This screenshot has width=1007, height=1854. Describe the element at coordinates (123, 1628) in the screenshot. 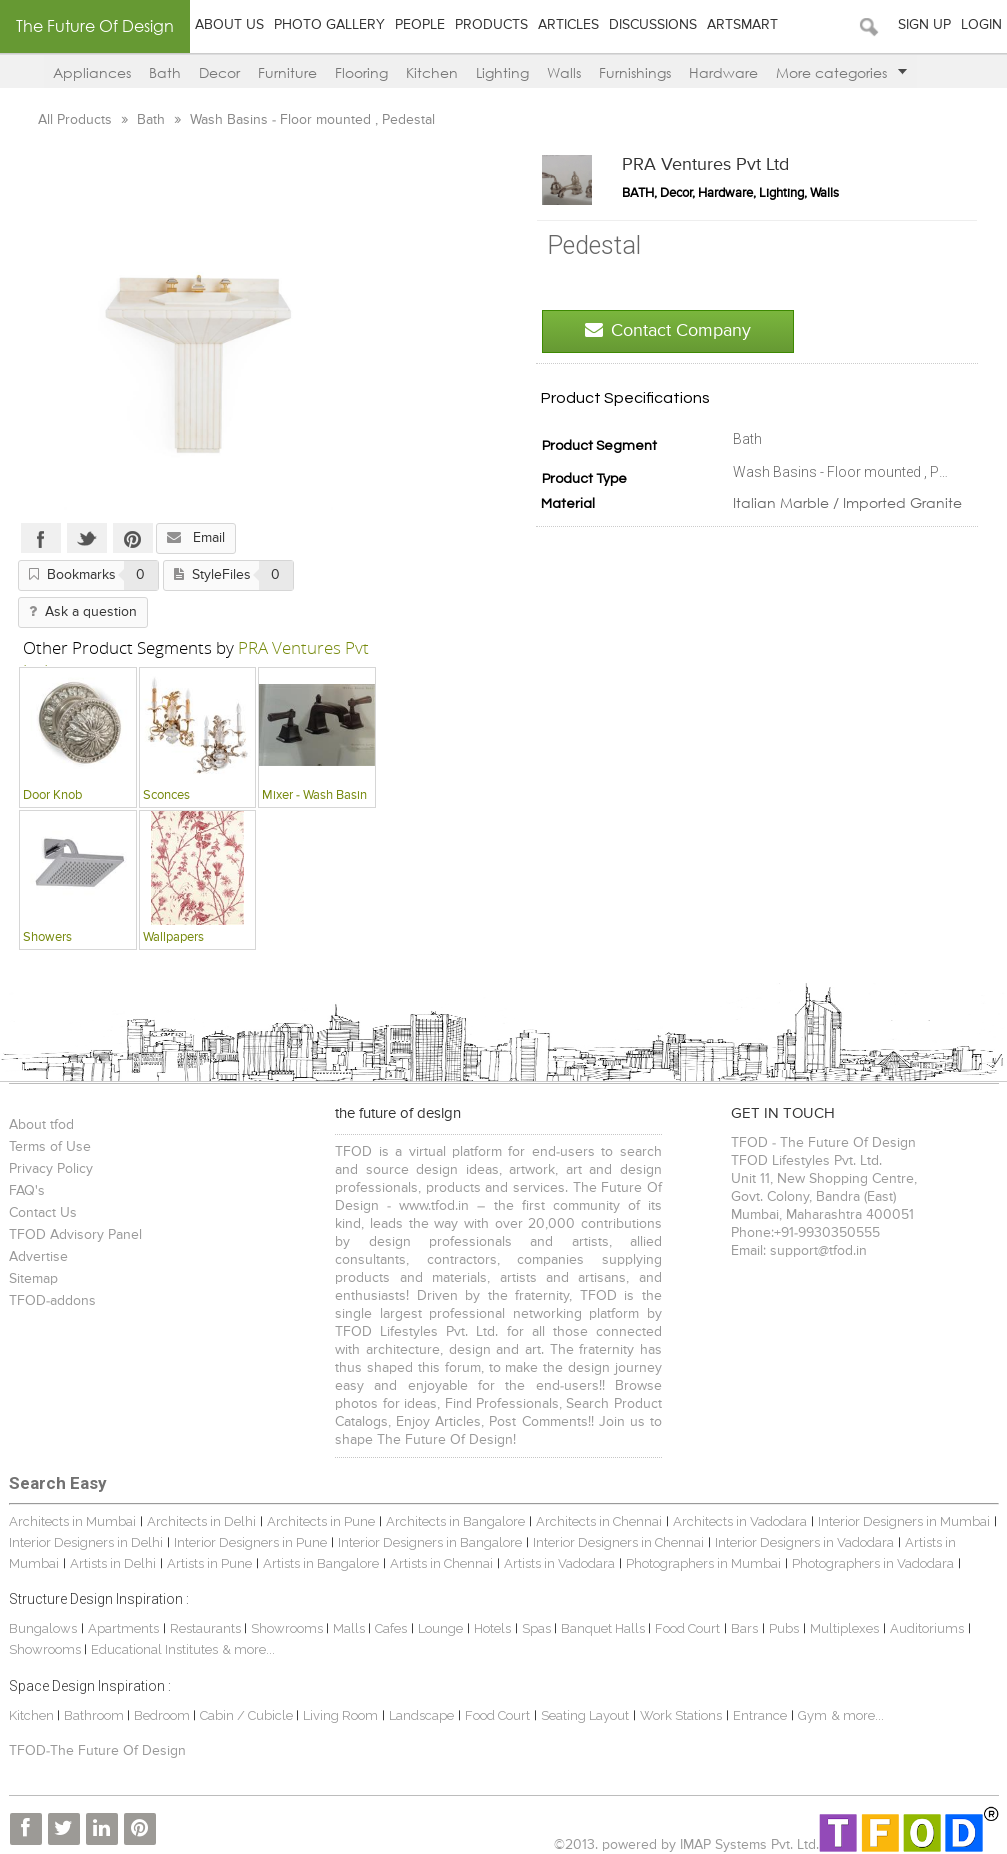

I see `Apartments` at that location.